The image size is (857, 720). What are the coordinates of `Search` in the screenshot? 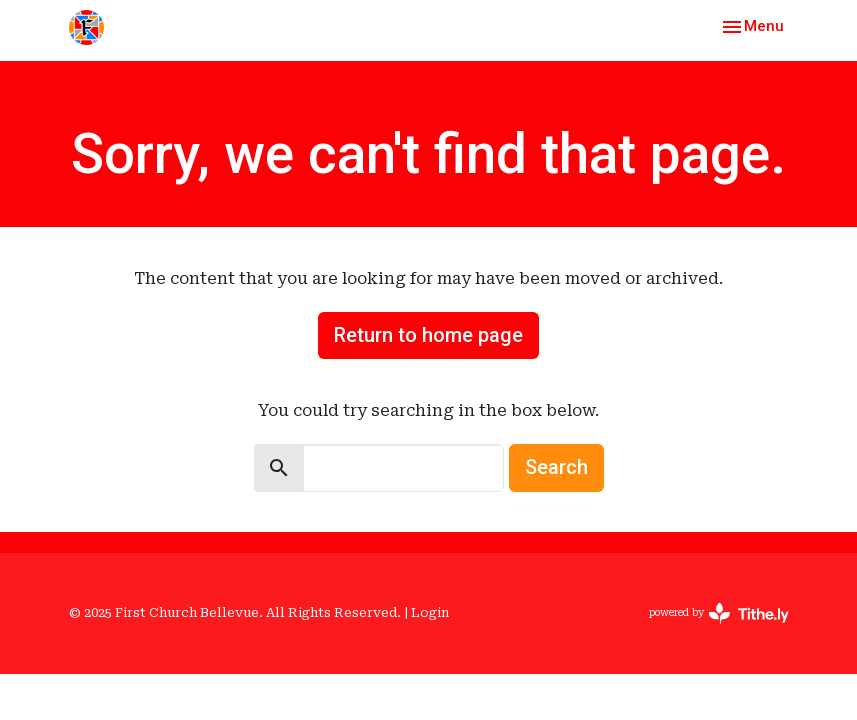 It's located at (556, 467).